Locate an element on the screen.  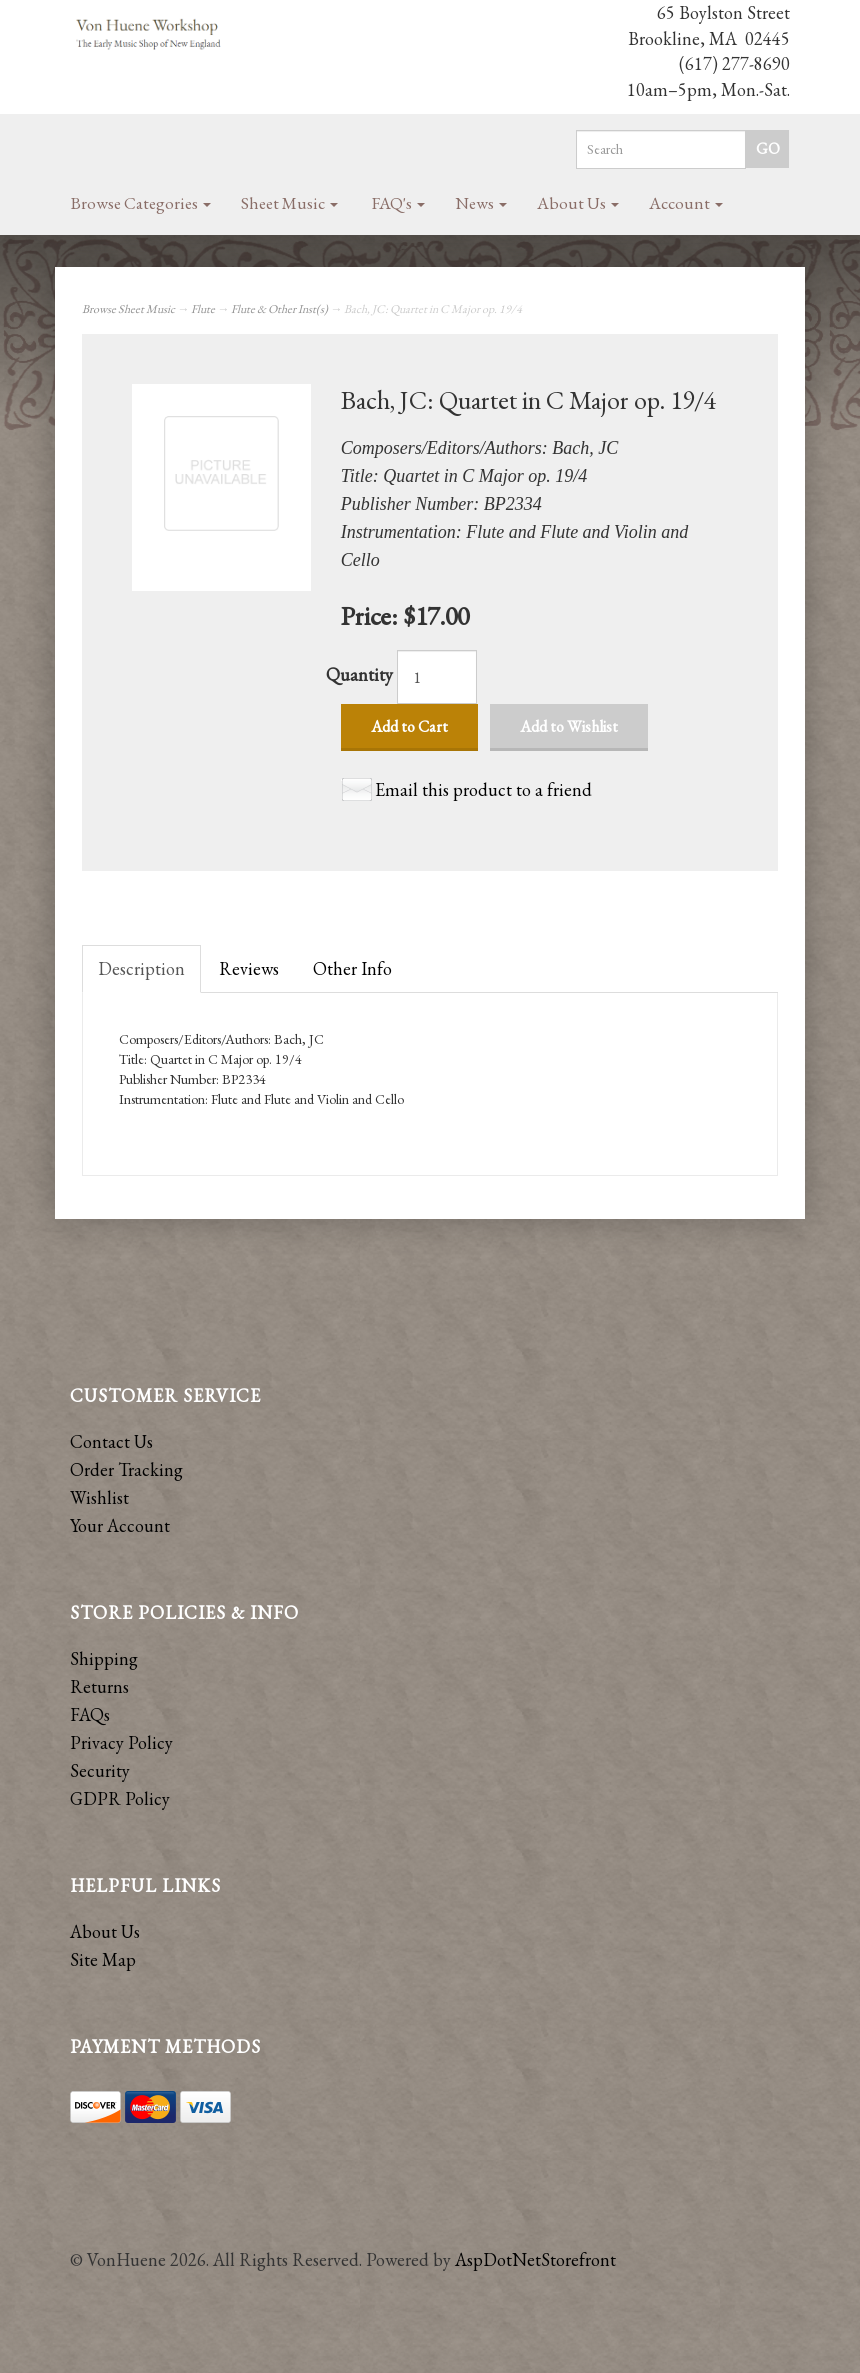
Flute is located at coordinates (203, 309).